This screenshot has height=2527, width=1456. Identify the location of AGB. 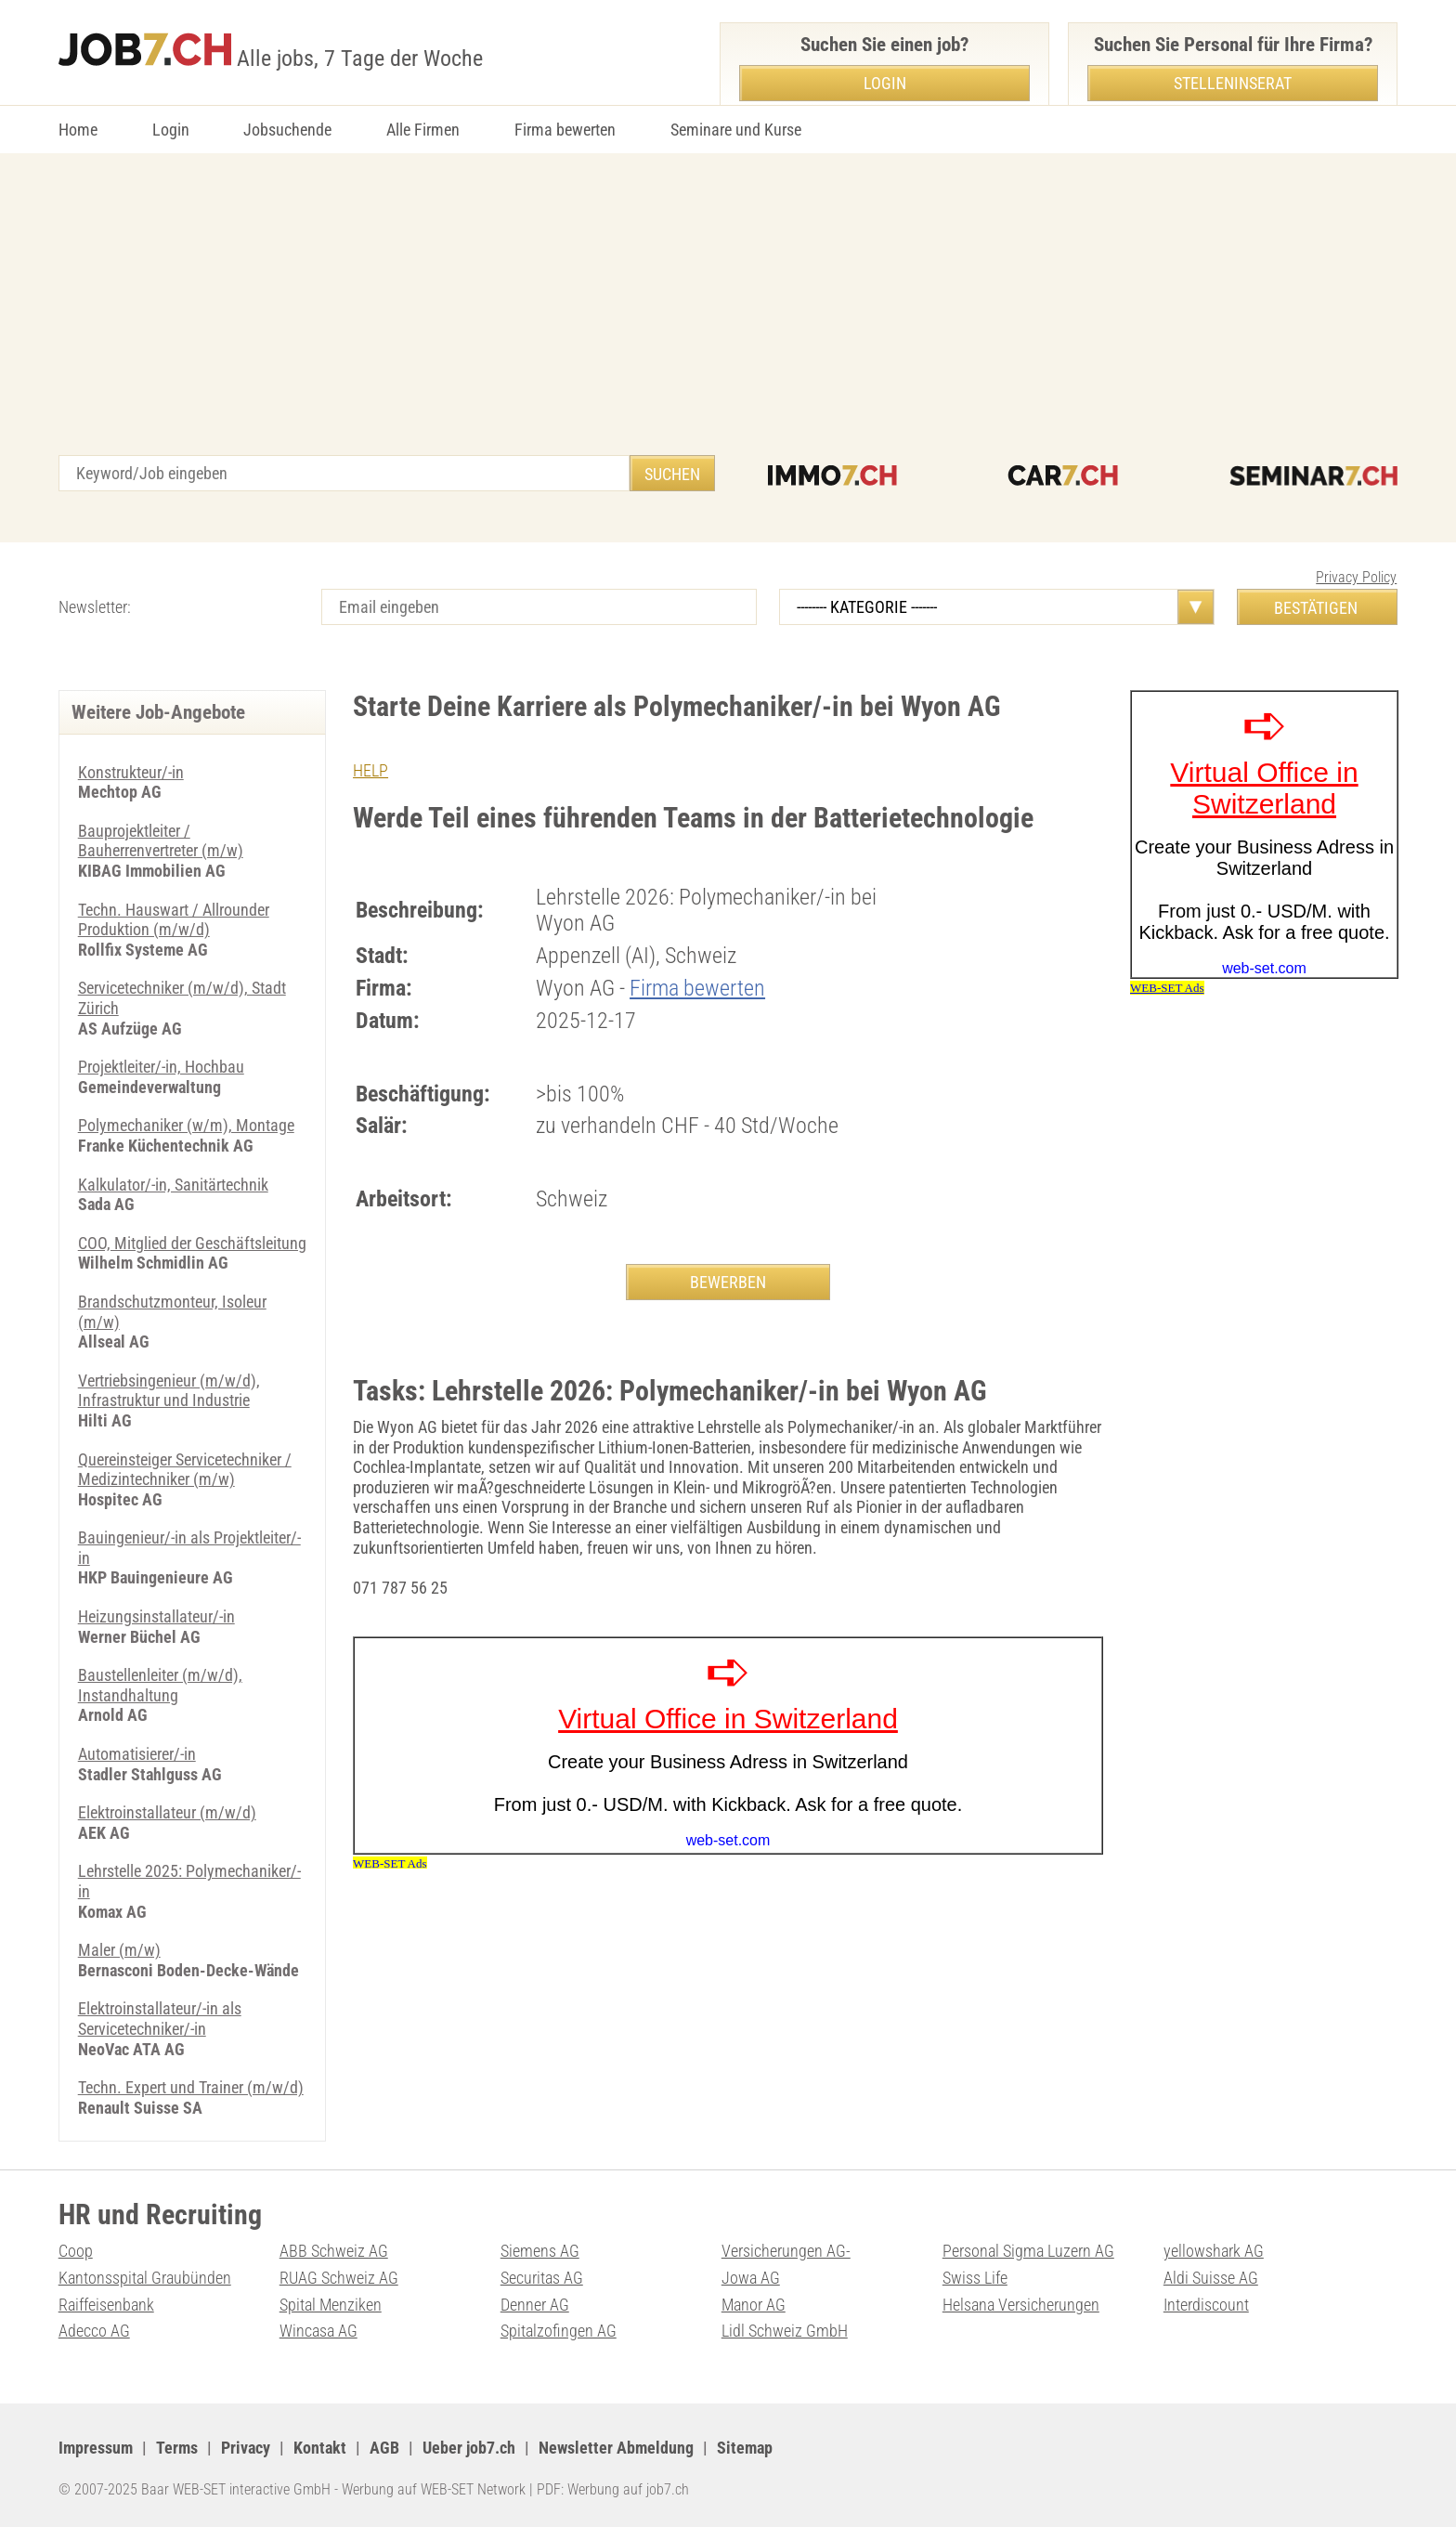
(384, 2447).